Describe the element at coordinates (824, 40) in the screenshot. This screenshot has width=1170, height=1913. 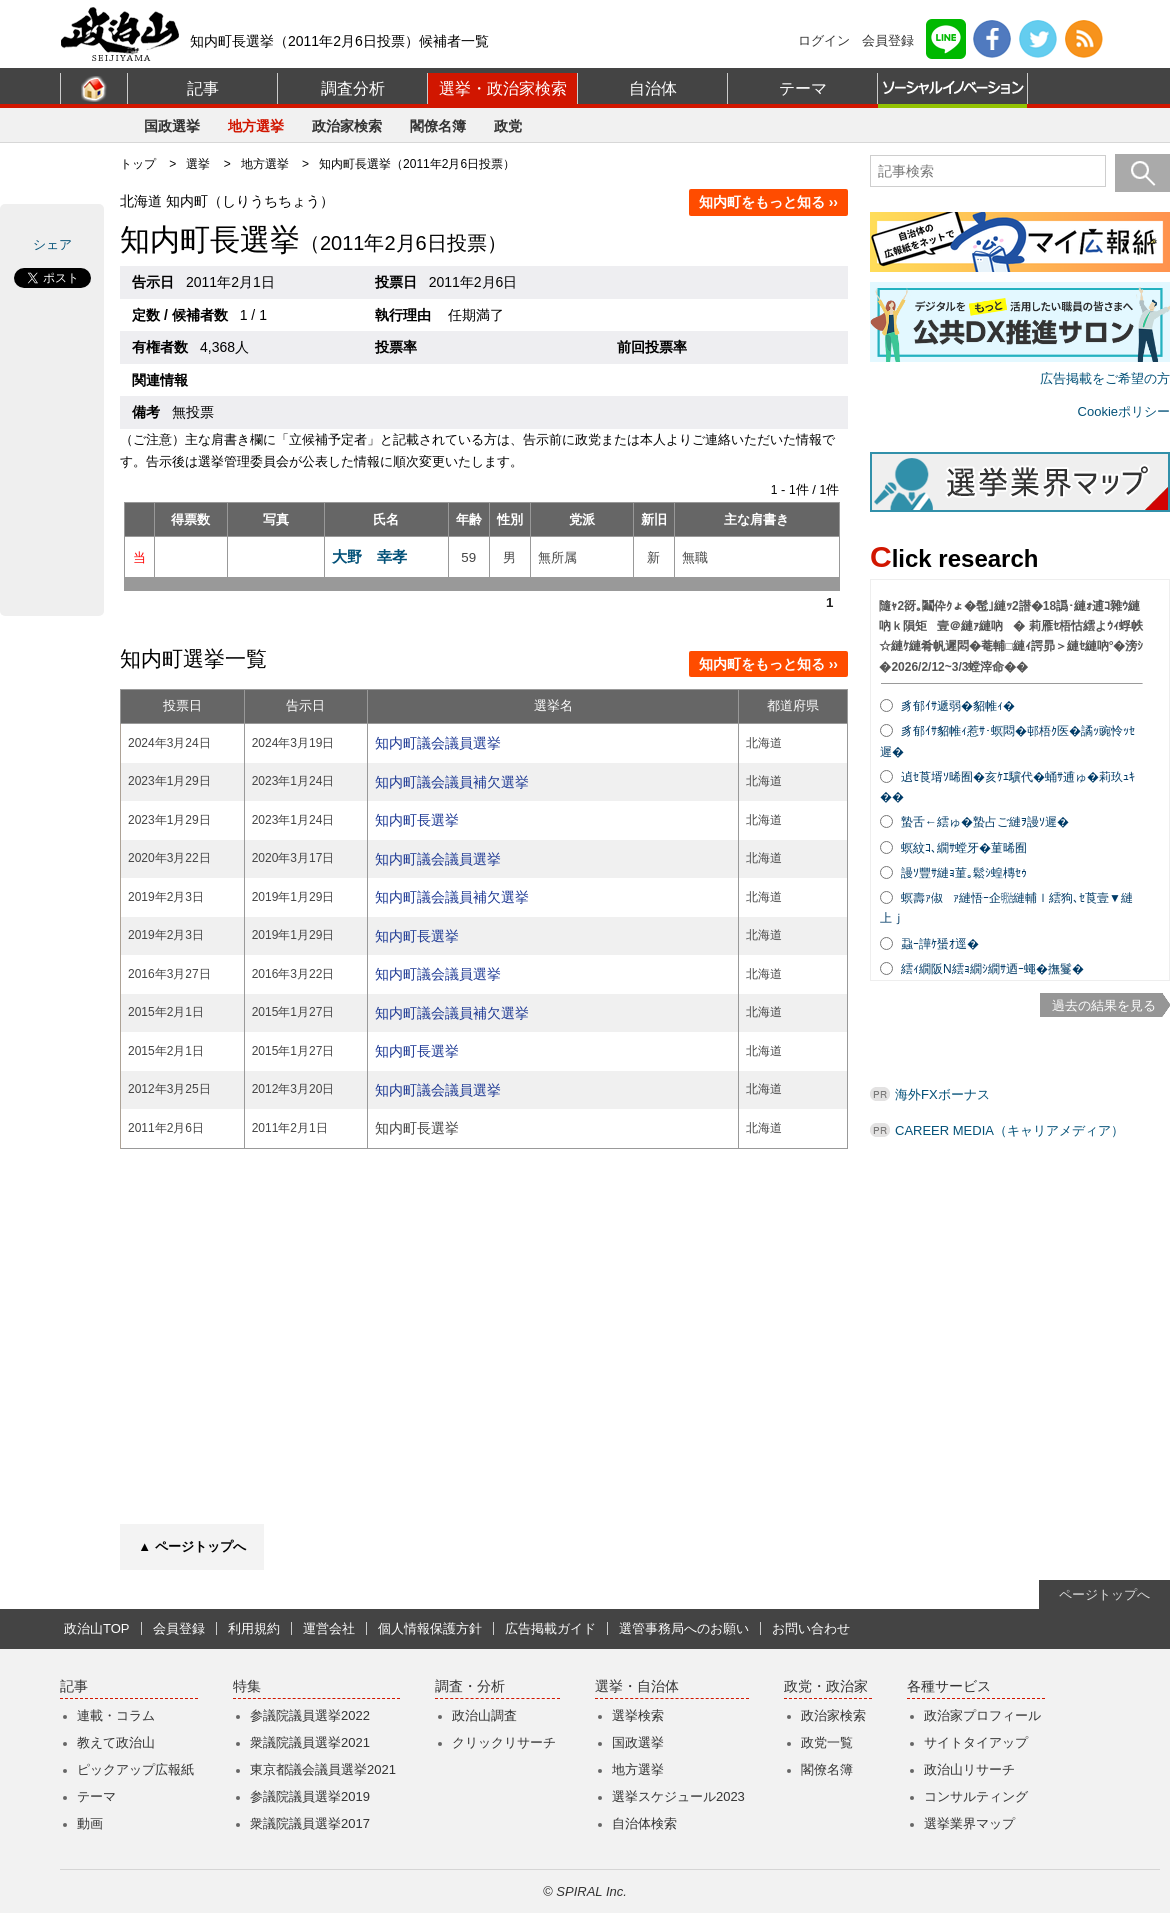
I see `ログイン` at that location.